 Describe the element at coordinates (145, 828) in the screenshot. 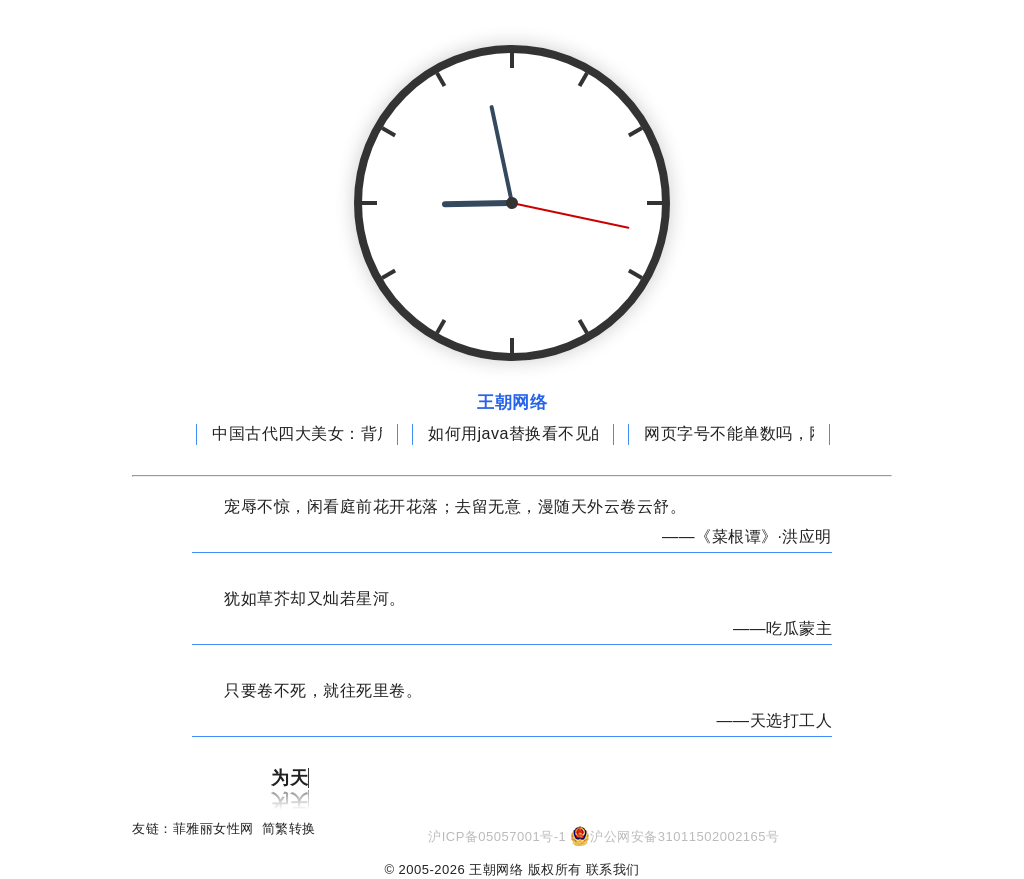

I see `友链` at that location.